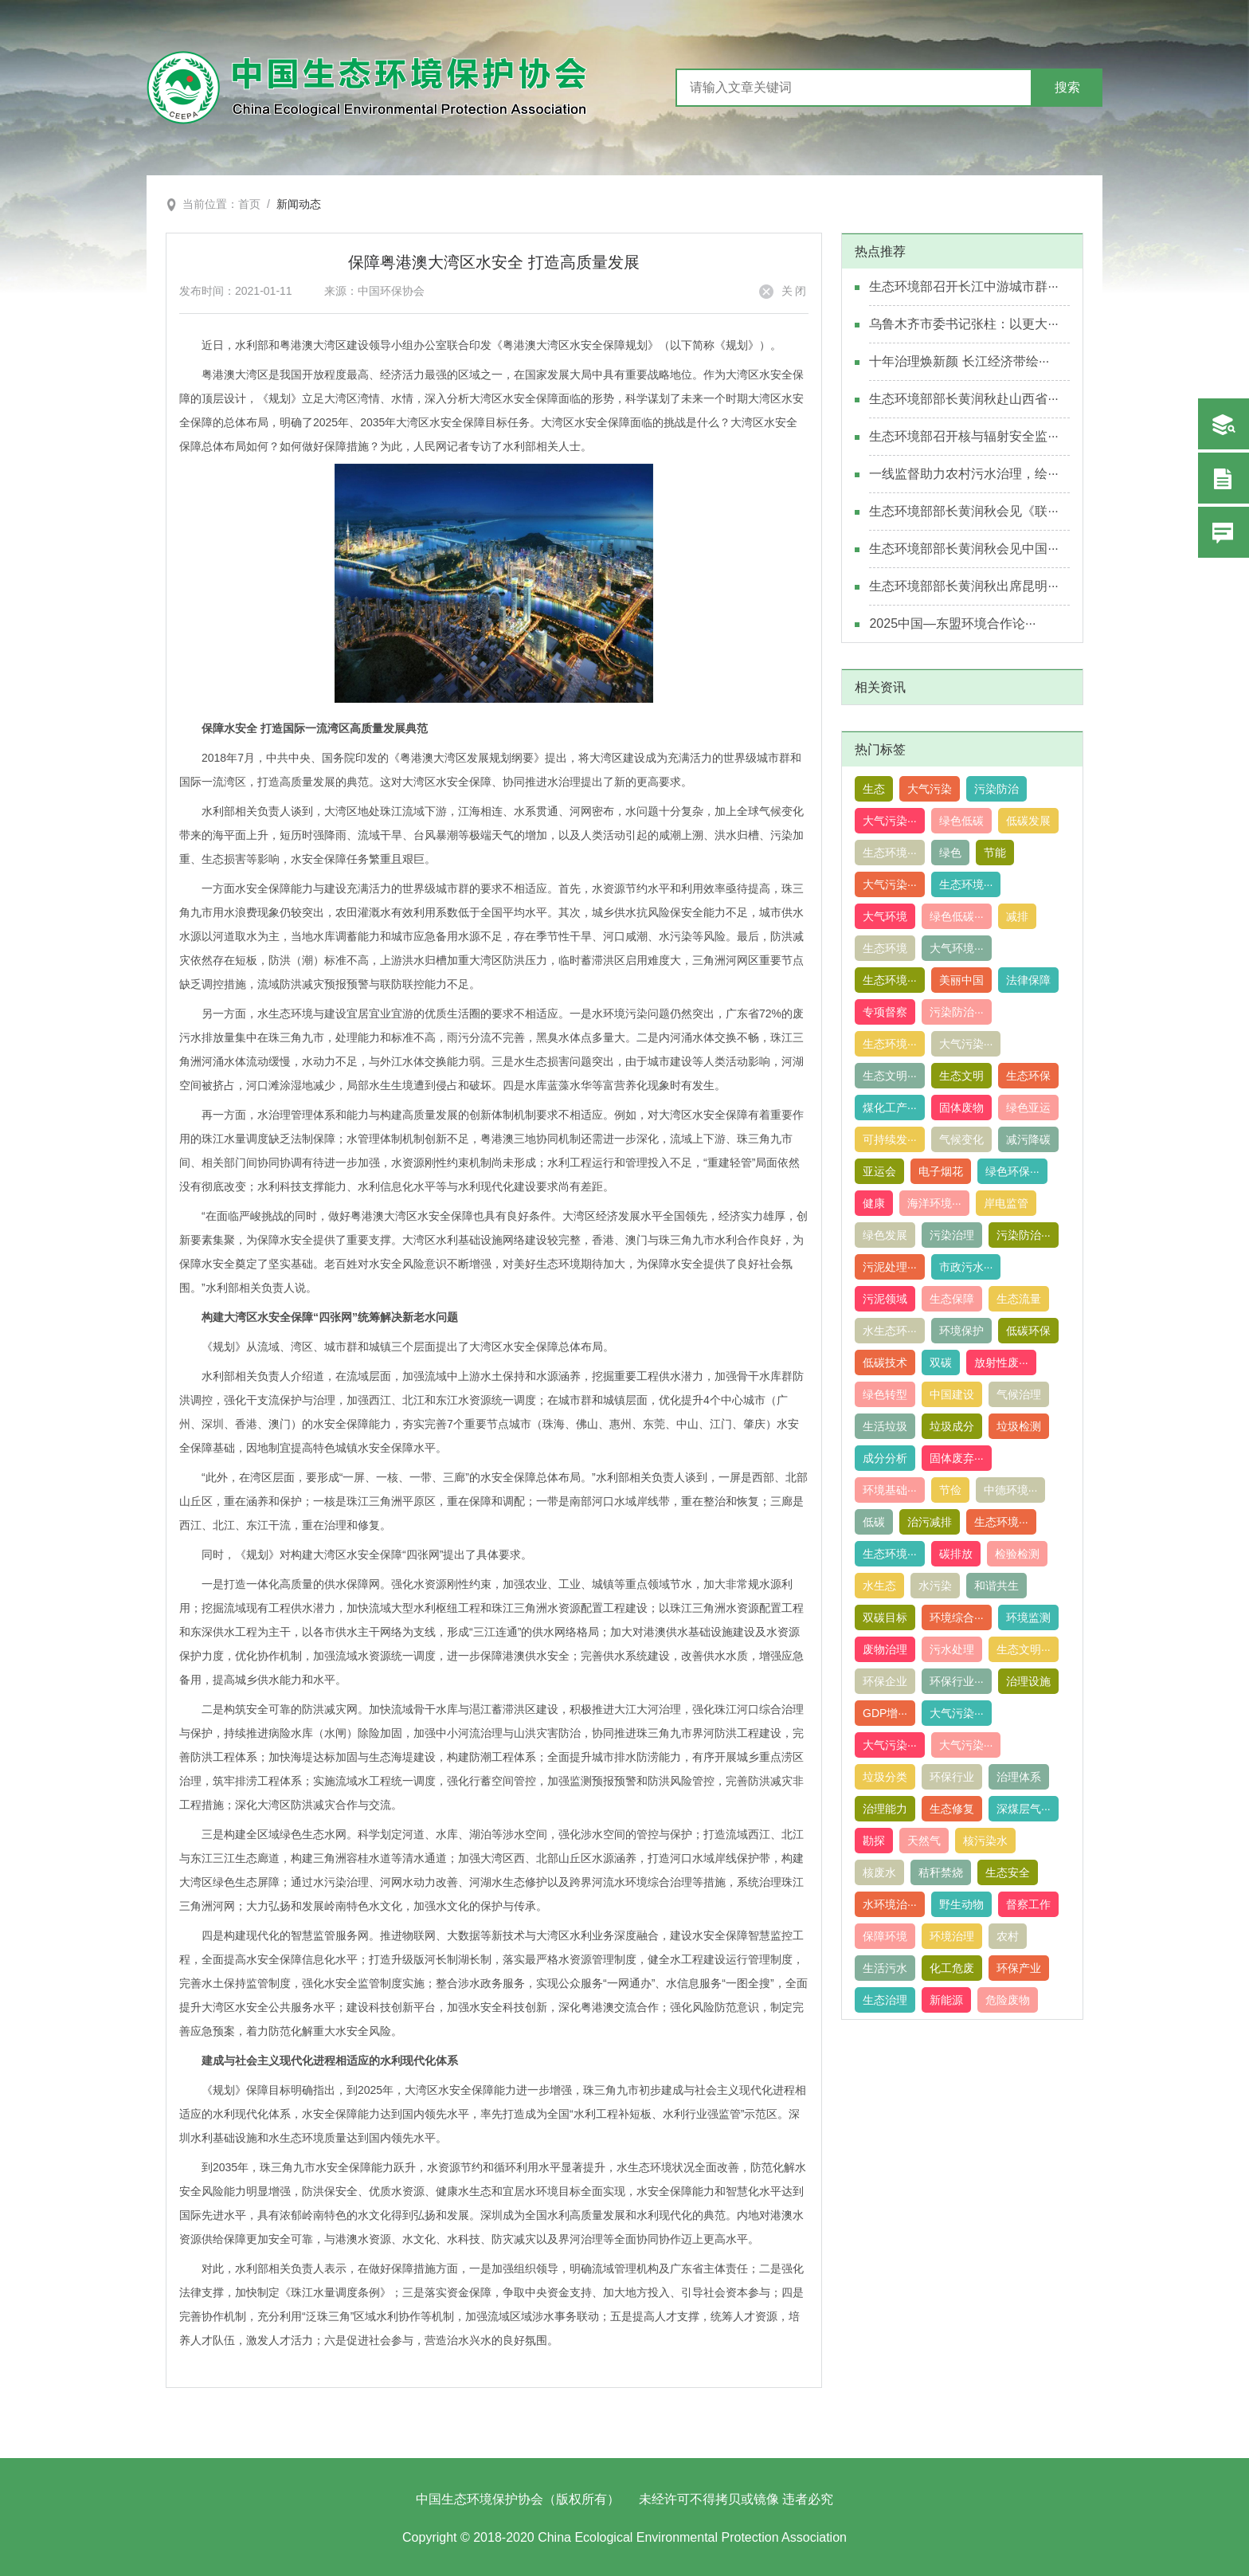  Describe the element at coordinates (1028, 1330) in the screenshot. I see `低碳环保` at that location.